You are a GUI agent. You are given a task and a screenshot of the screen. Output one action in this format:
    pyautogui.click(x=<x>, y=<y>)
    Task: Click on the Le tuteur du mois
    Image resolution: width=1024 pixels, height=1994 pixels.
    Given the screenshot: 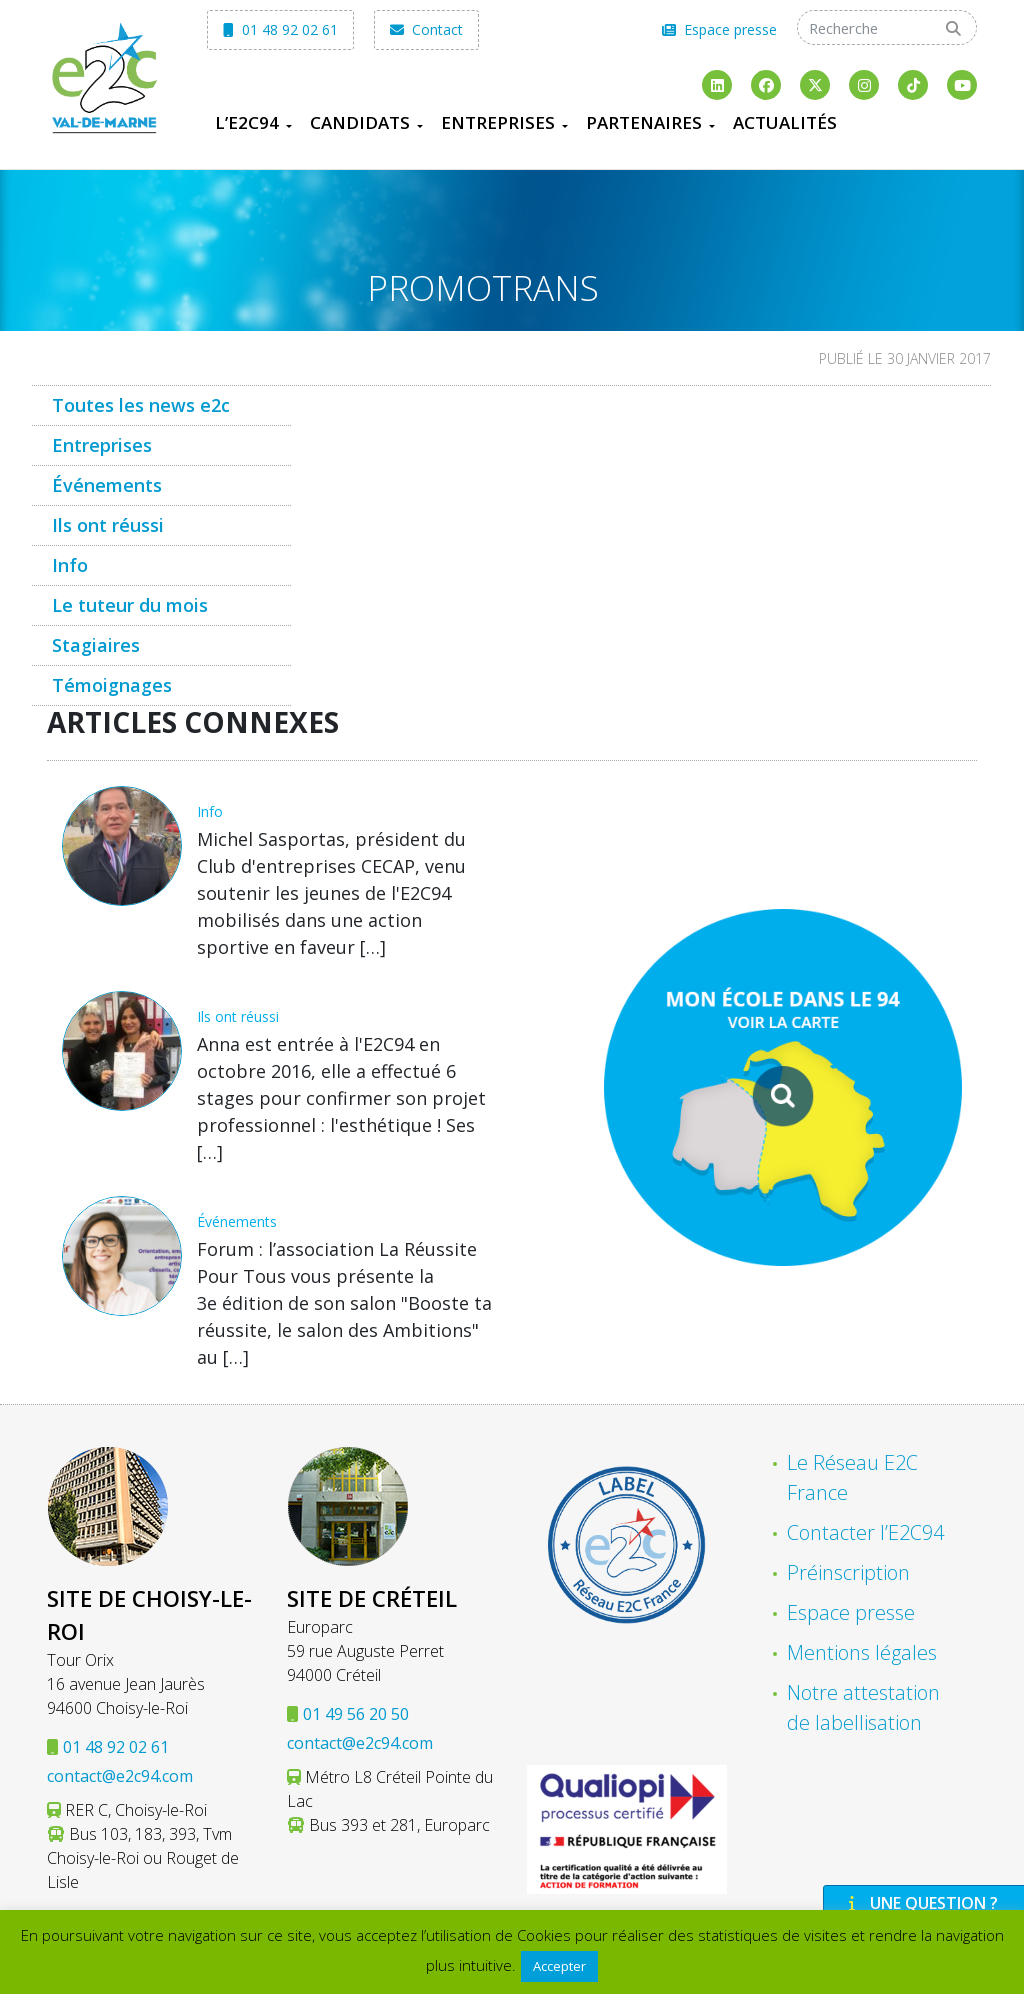 What is the action you would take?
    pyautogui.click(x=130, y=605)
    